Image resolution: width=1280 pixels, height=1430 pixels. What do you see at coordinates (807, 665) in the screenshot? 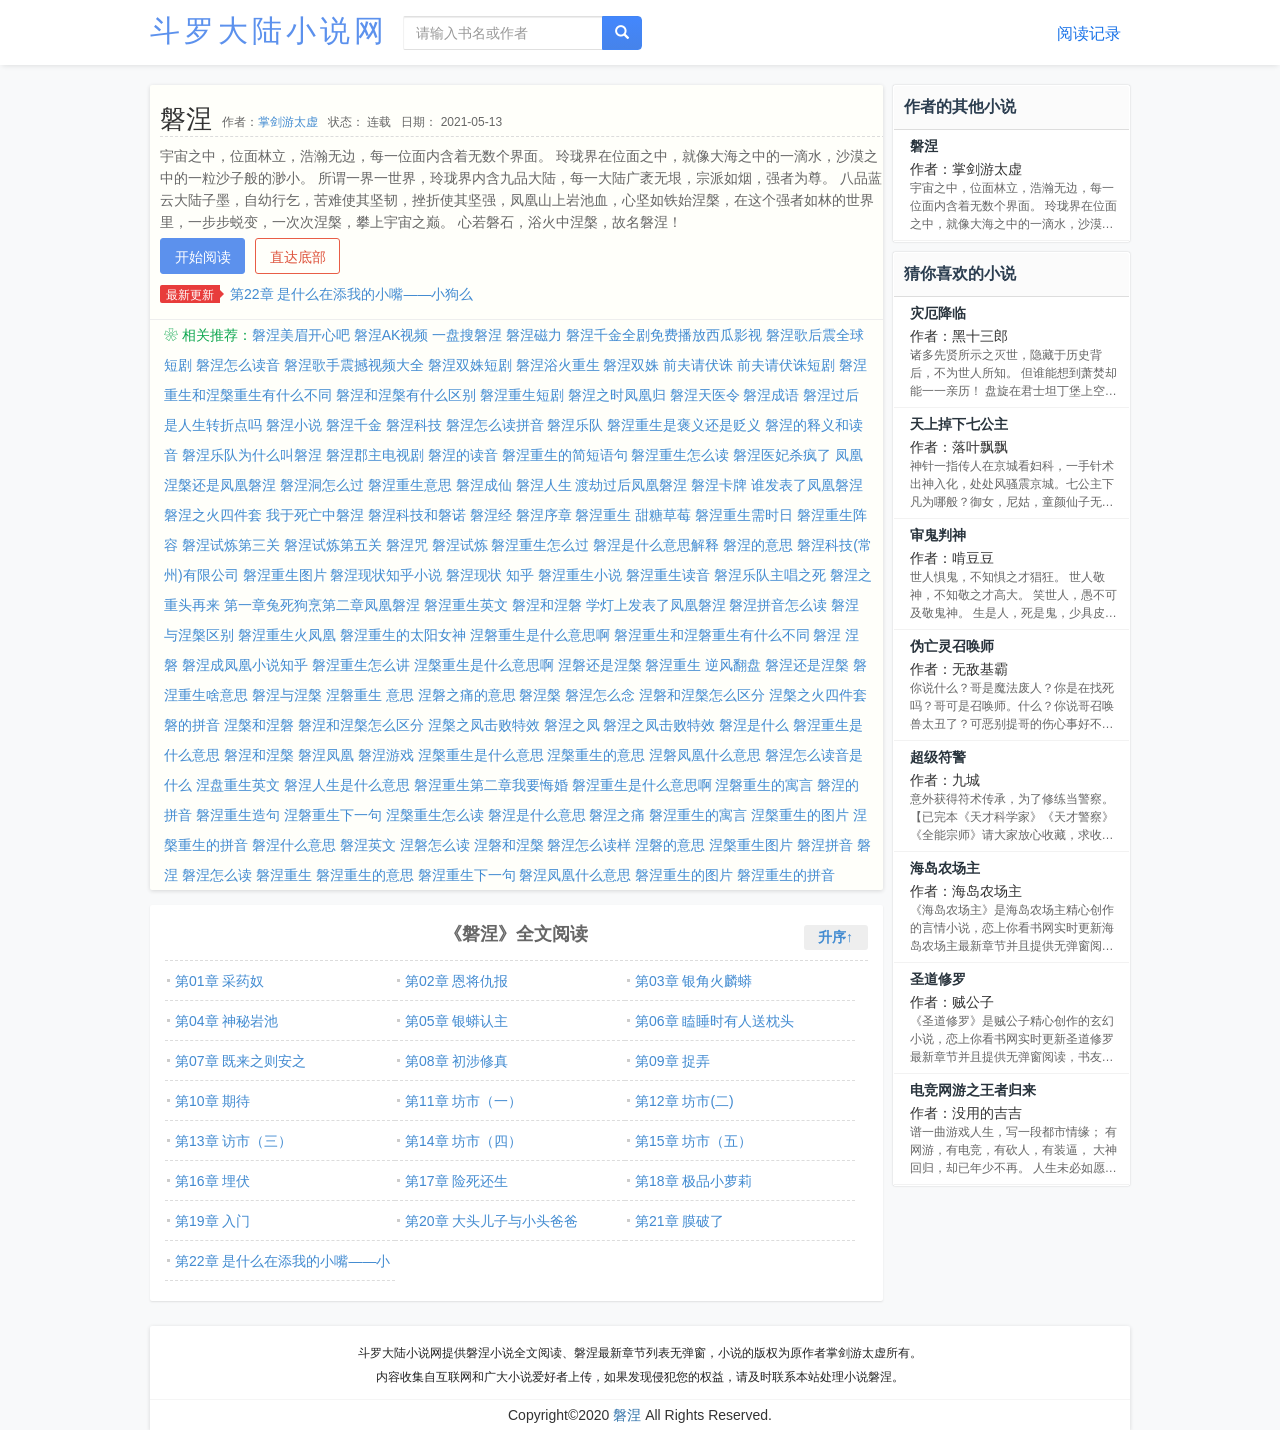
I see `磐涅还是涅槃` at bounding box center [807, 665].